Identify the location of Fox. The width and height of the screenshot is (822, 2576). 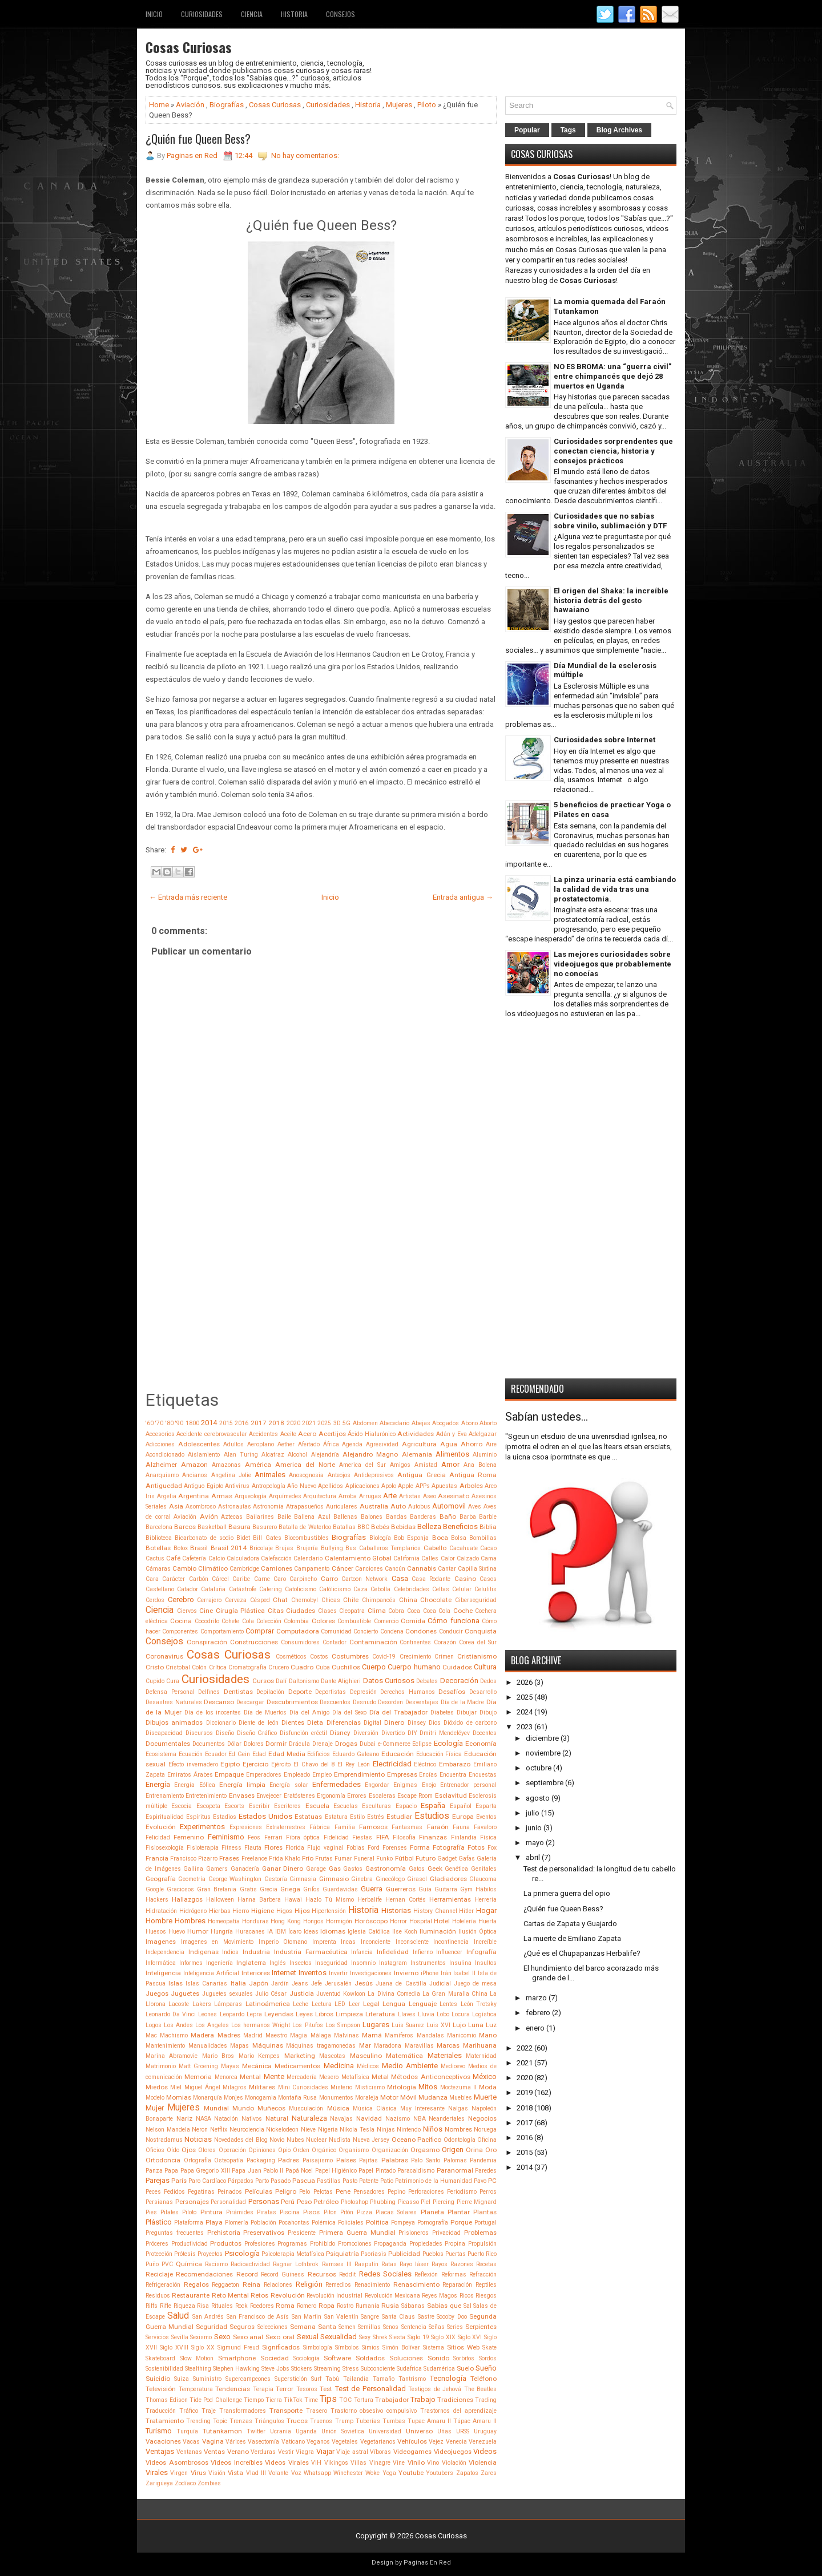
(492, 1847).